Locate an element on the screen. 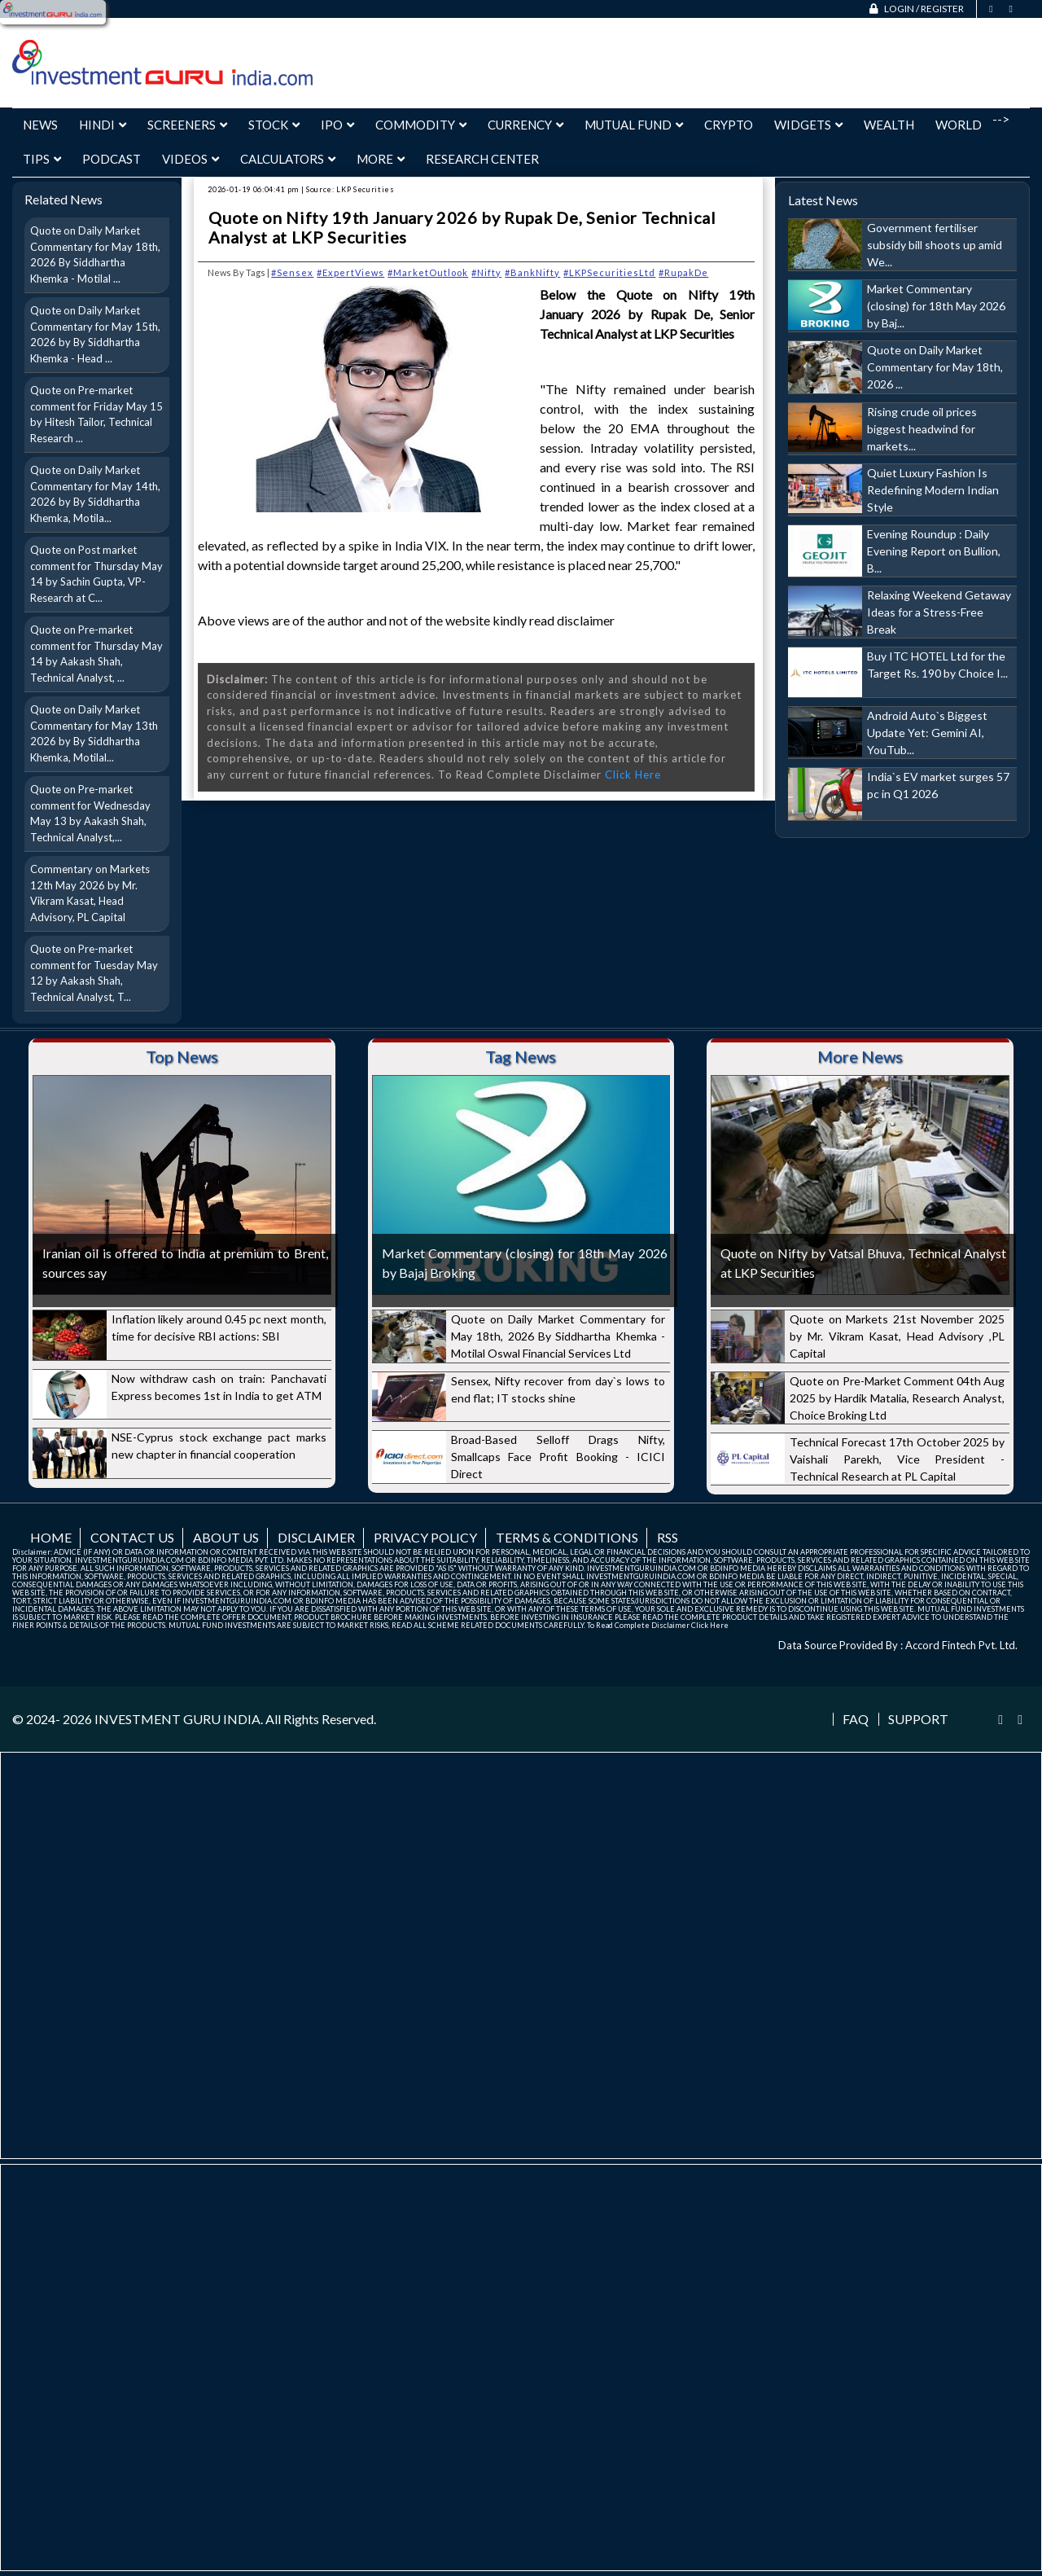 Image resolution: width=1042 pixels, height=2576 pixels. Privacy Policy is located at coordinates (425, 1537).